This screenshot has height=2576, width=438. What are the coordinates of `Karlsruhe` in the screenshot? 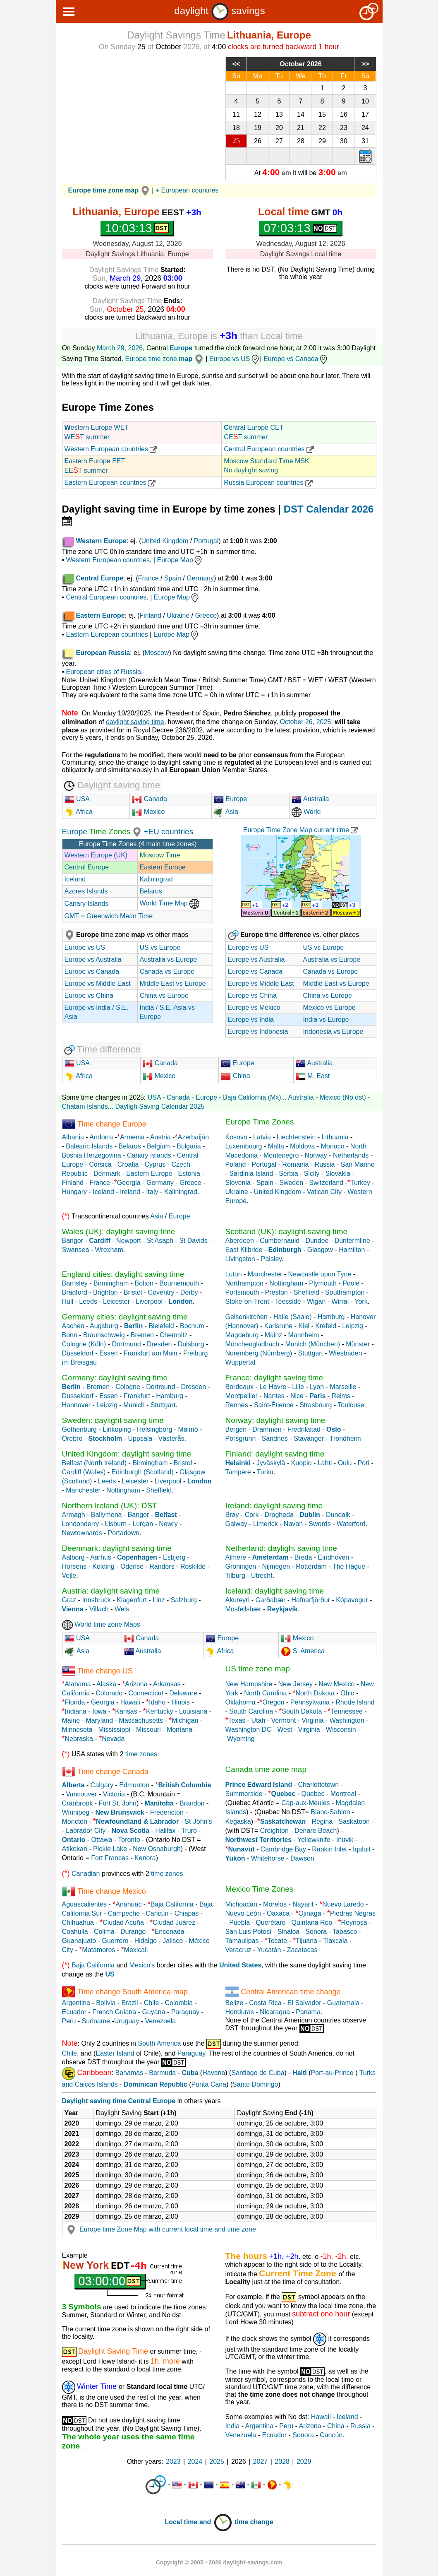 It's located at (278, 1325).